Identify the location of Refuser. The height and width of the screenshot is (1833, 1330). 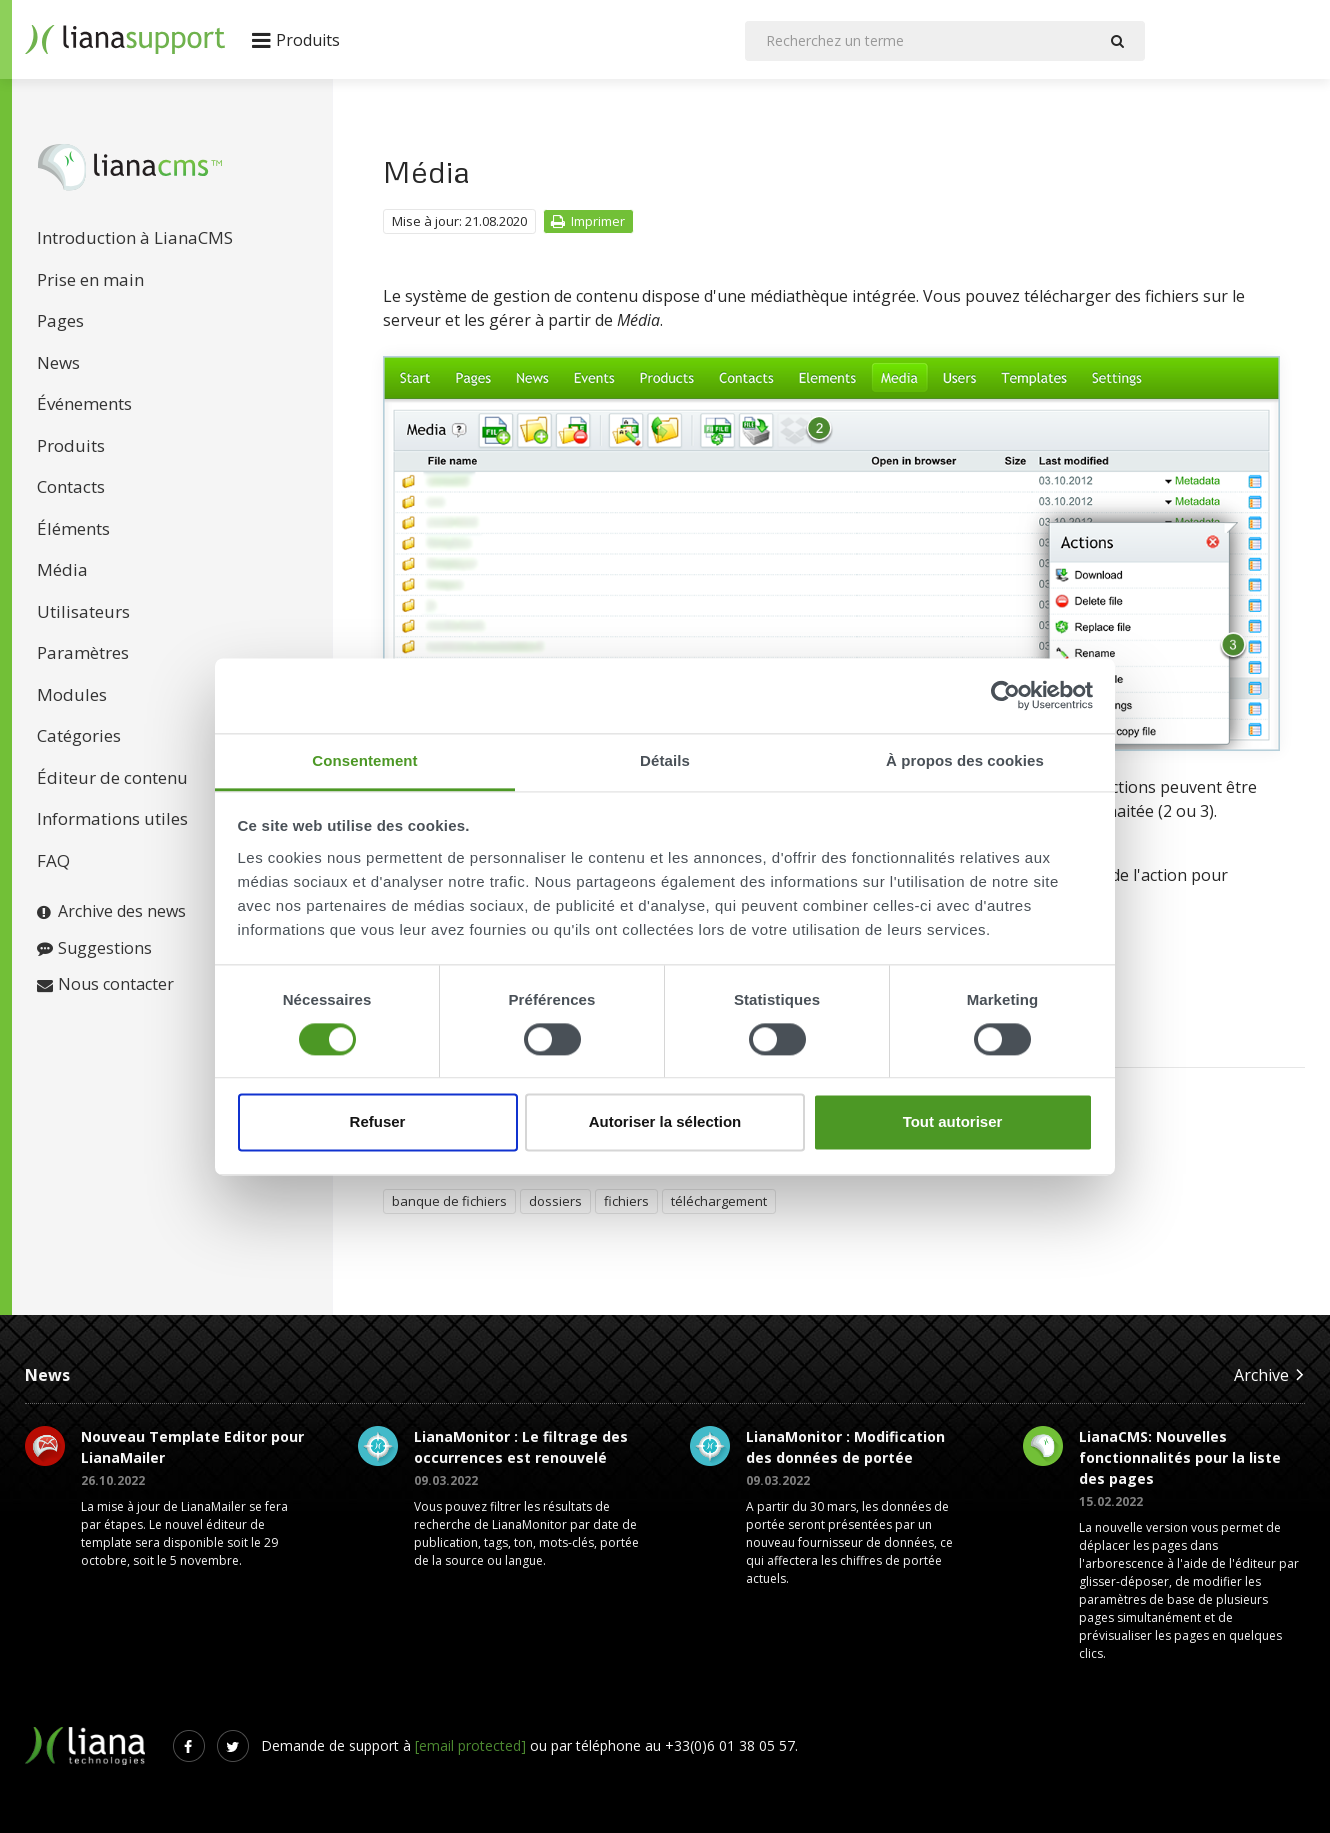
(378, 1122).